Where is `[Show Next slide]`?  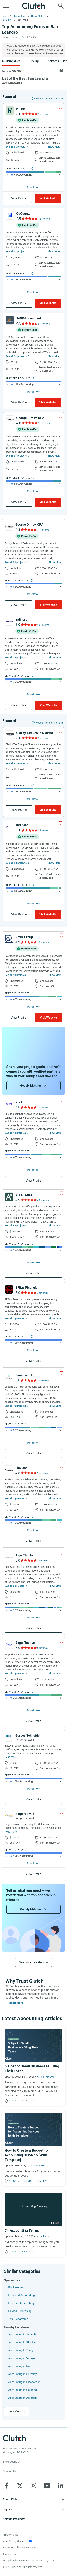 [Show Next slide] is located at coordinates (59, 175).